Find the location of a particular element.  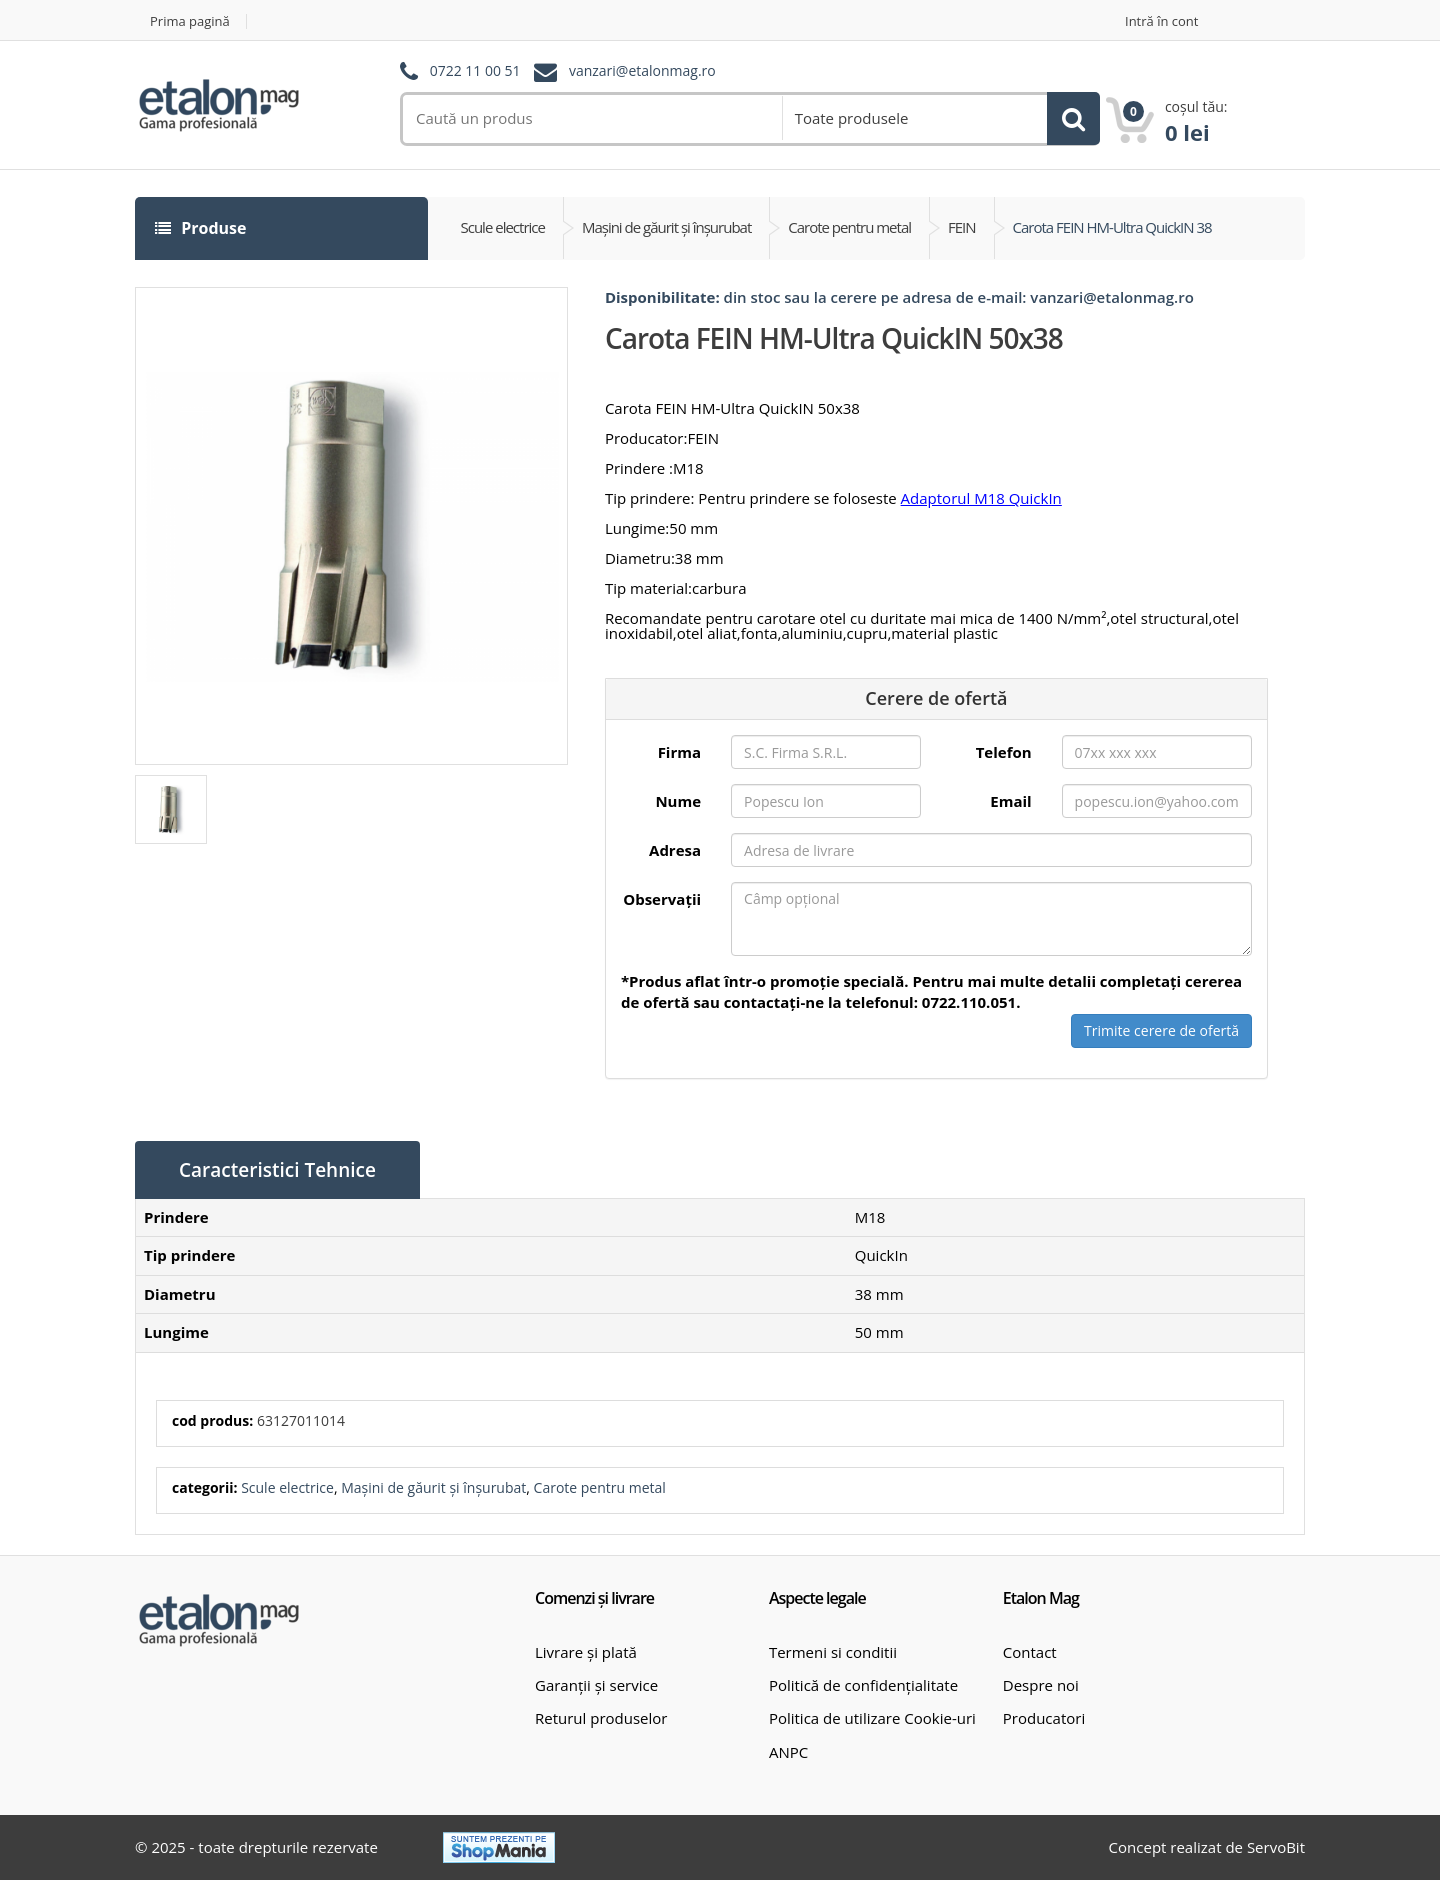

Livrare și plată is located at coordinates (586, 1652).